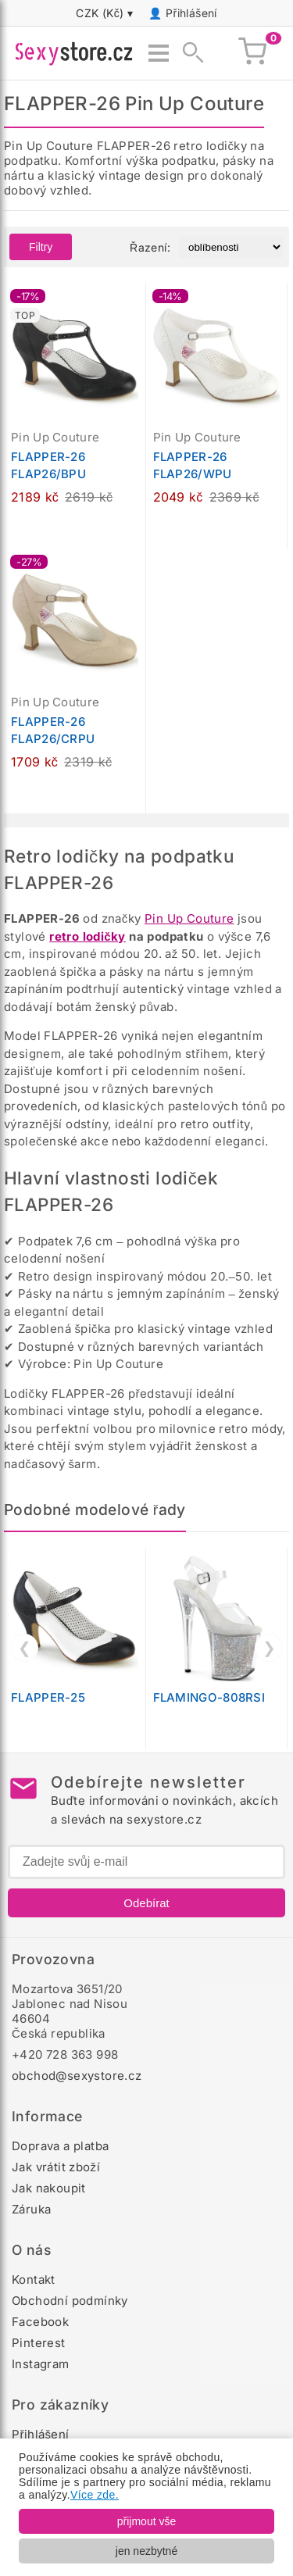 Image resolution: width=293 pixels, height=2576 pixels. I want to click on Facebook, so click(40, 2321).